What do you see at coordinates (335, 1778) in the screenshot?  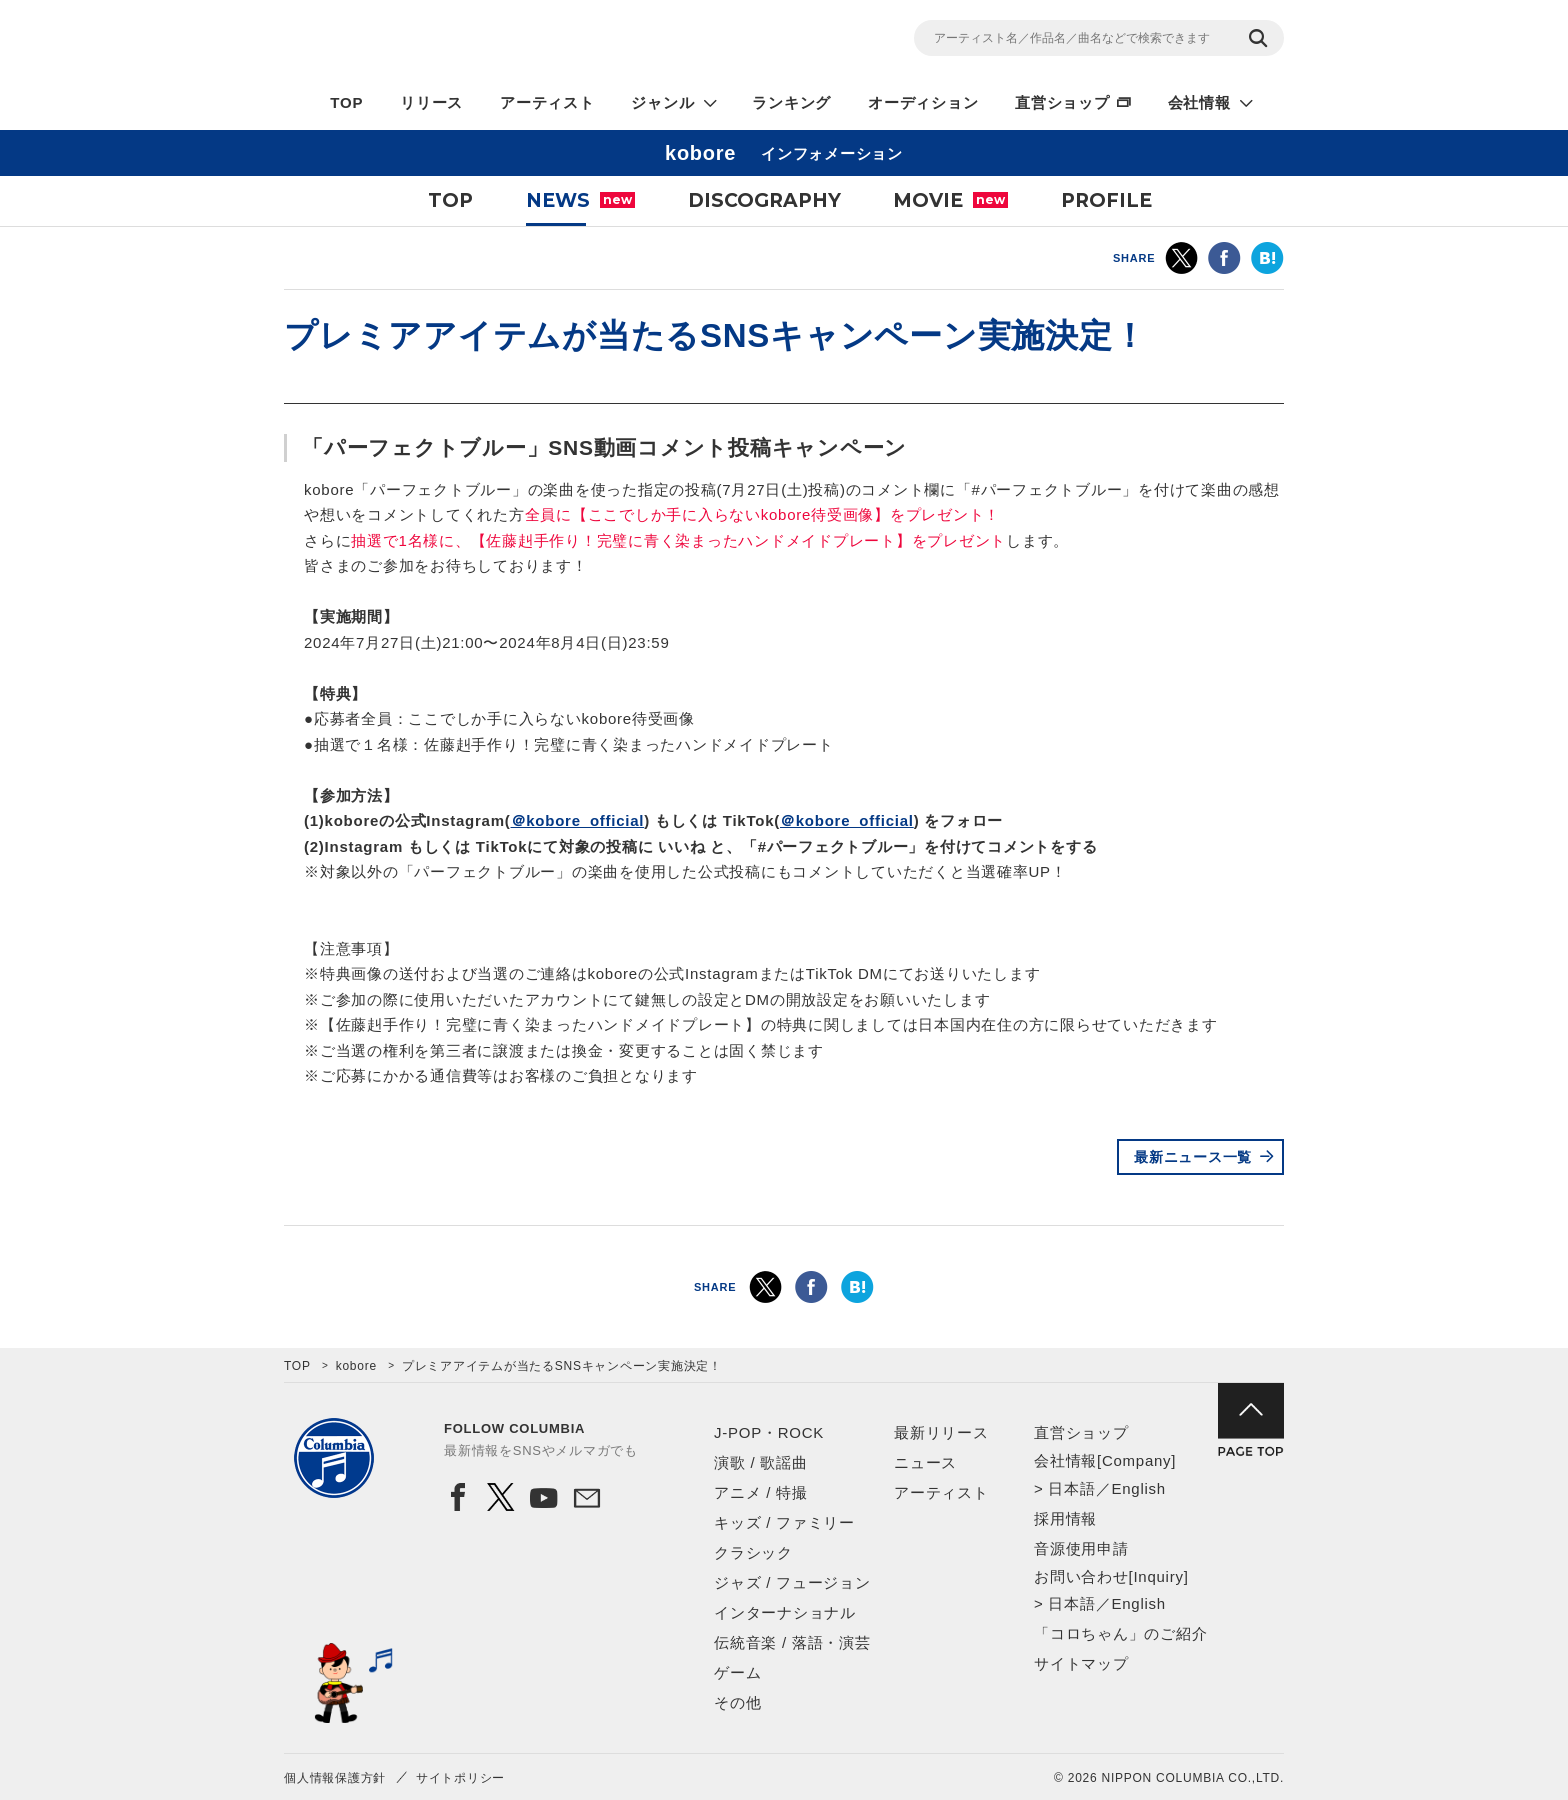 I see `個人情報保護方針` at bounding box center [335, 1778].